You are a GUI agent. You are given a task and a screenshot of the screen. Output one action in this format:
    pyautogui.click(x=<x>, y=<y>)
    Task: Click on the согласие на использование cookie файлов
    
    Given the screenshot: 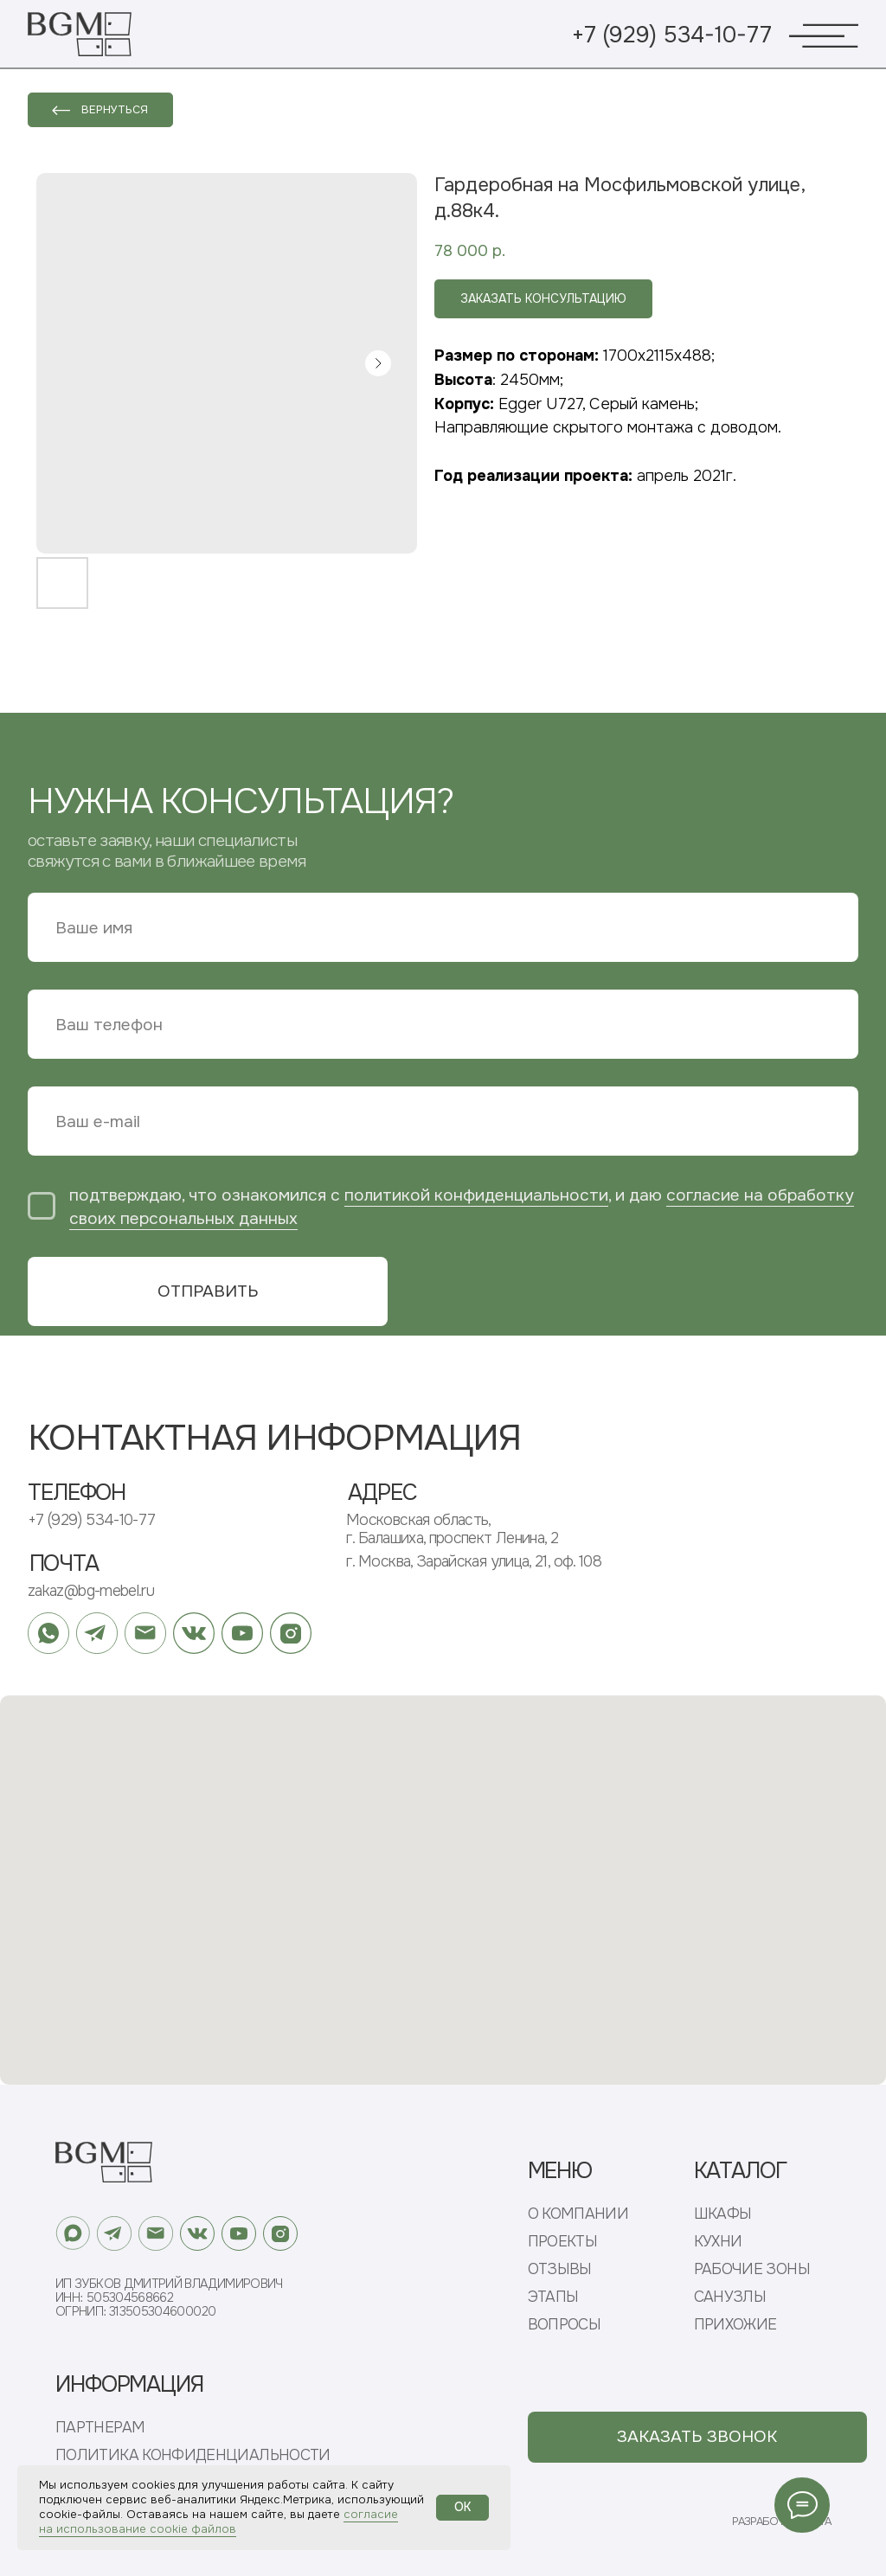 What is the action you would take?
    pyautogui.click(x=218, y=2521)
    